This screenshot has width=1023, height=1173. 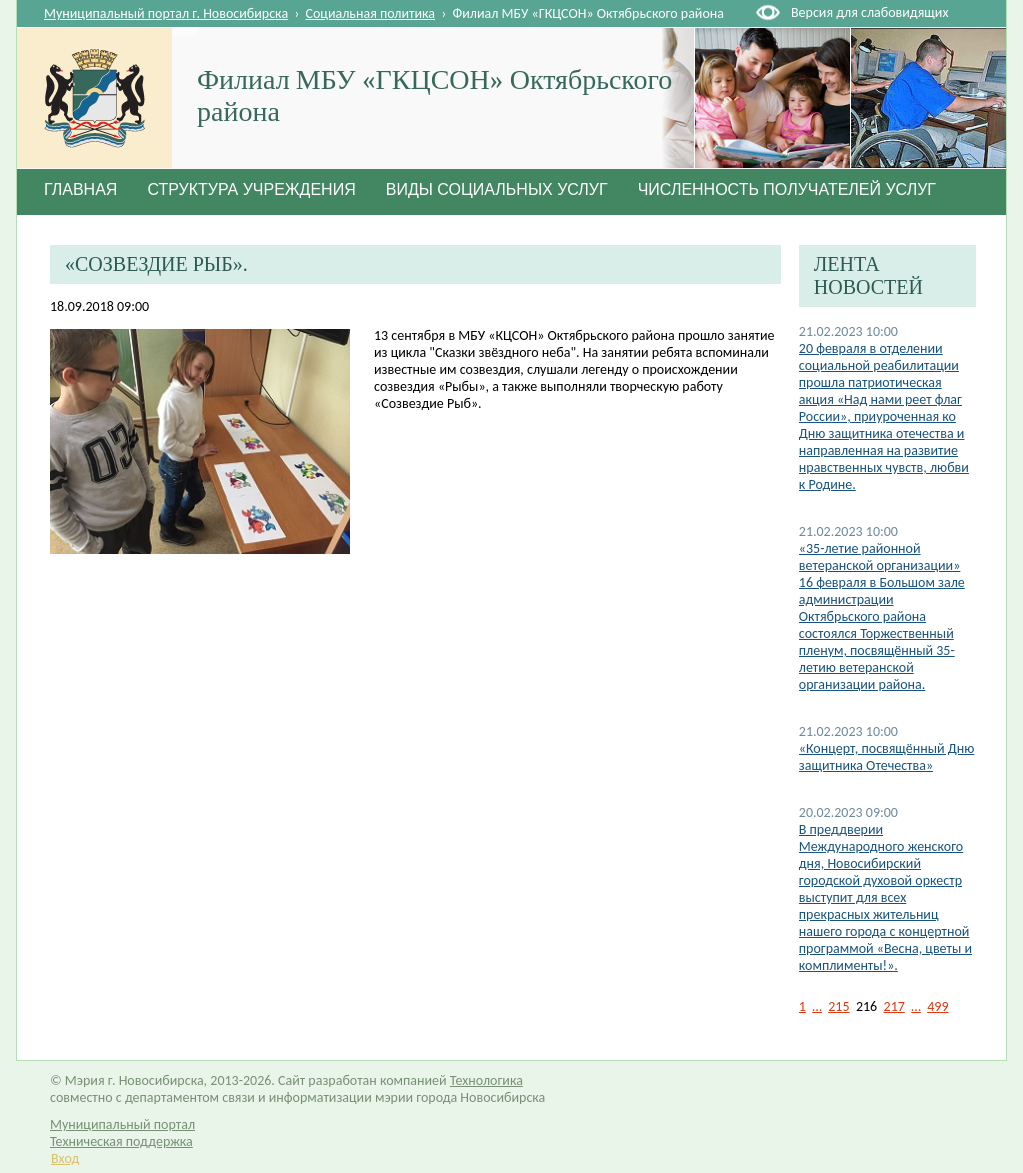 What do you see at coordinates (887, 757) in the screenshot?
I see `«Концерт, посвящённый Дню защитника Отечества»` at bounding box center [887, 757].